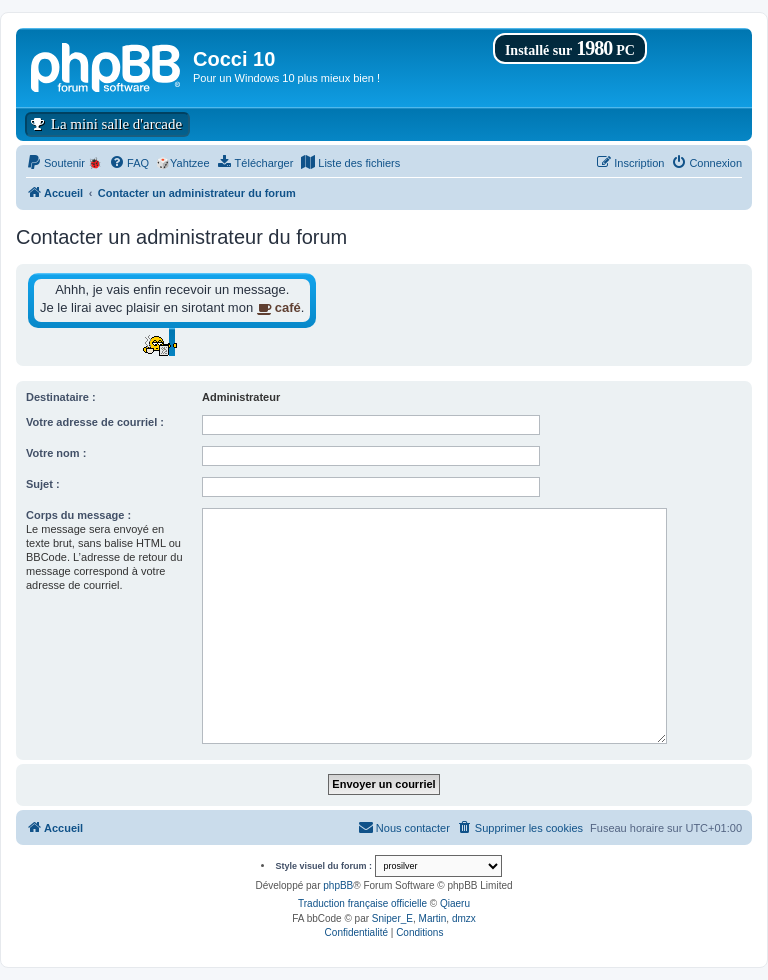 The height and width of the screenshot is (980, 768). Describe the element at coordinates (464, 918) in the screenshot. I see `dmzx` at that location.